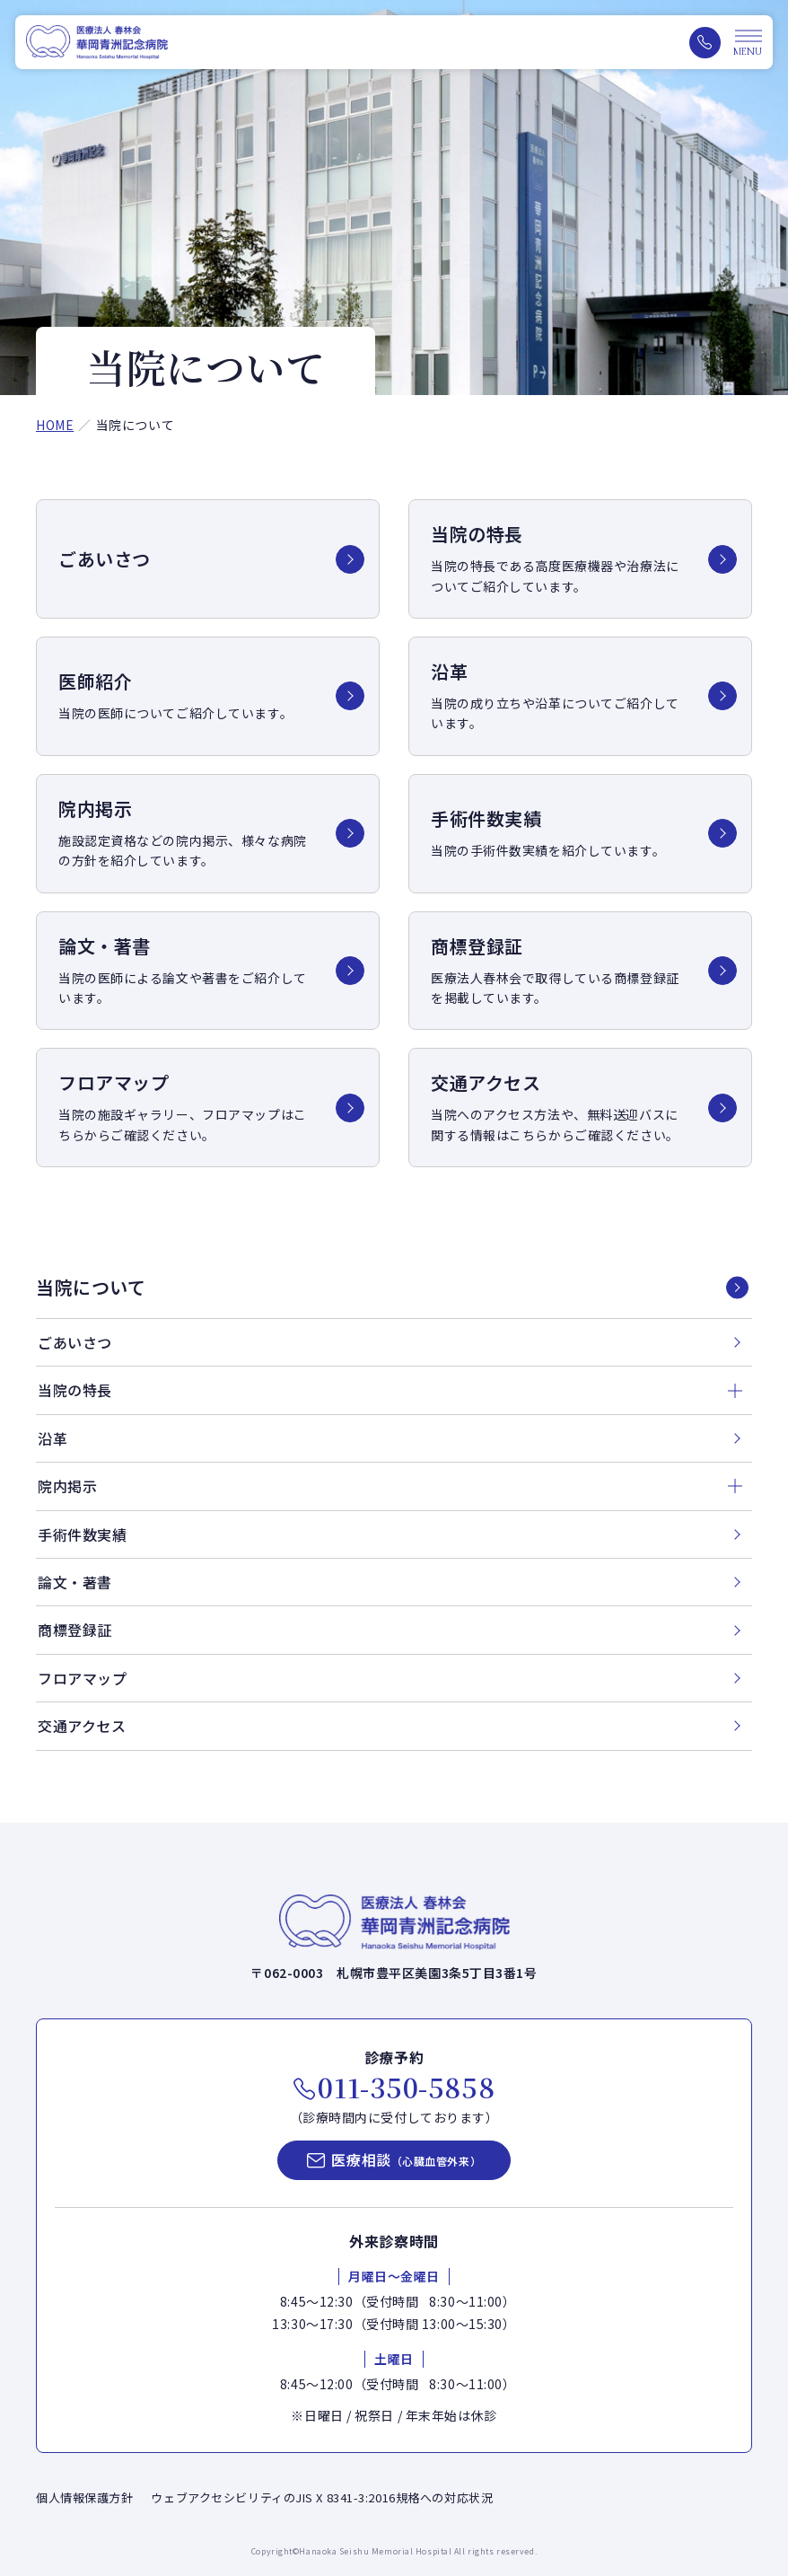  Describe the element at coordinates (90, 1287) in the screenshot. I see `当院について` at that location.